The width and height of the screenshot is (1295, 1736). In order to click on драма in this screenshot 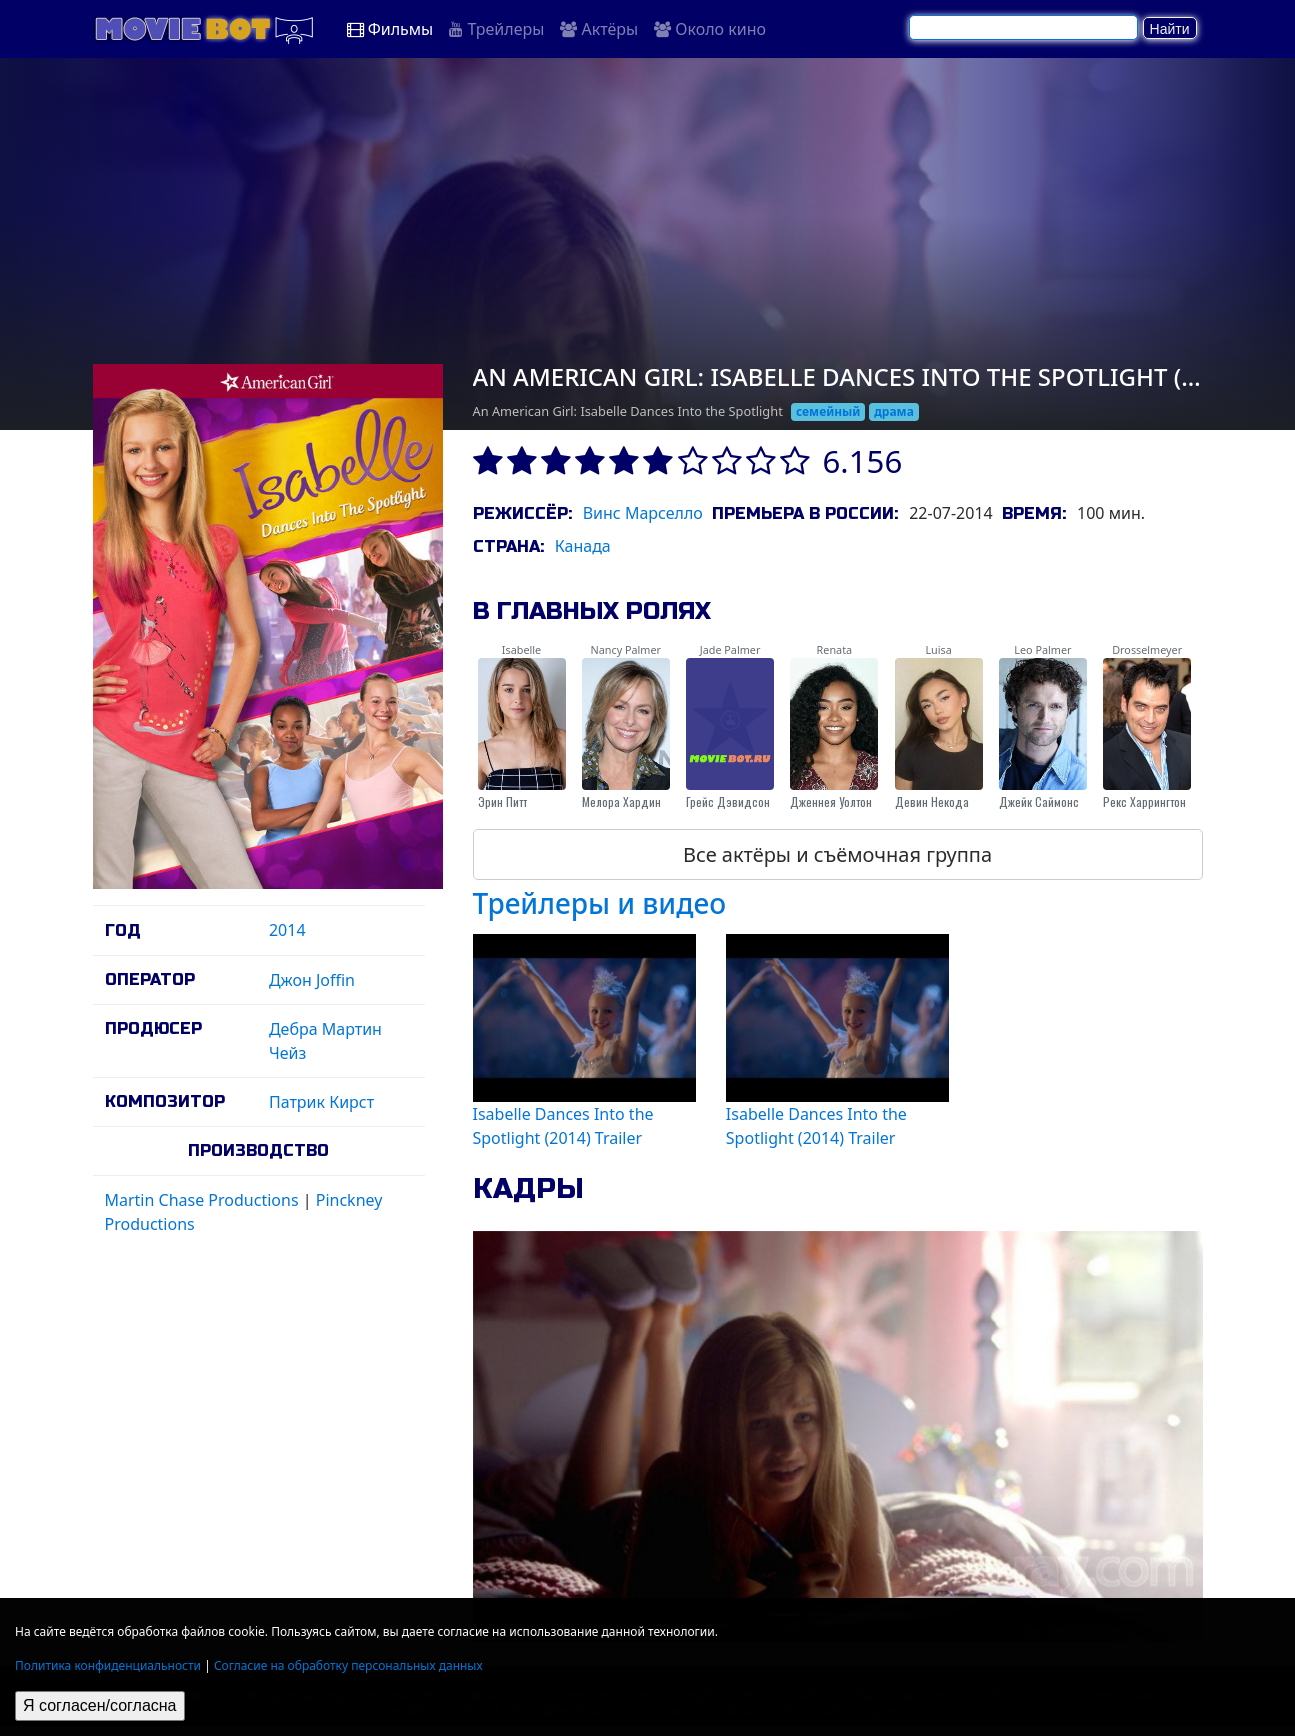, I will do `click(894, 411)`.